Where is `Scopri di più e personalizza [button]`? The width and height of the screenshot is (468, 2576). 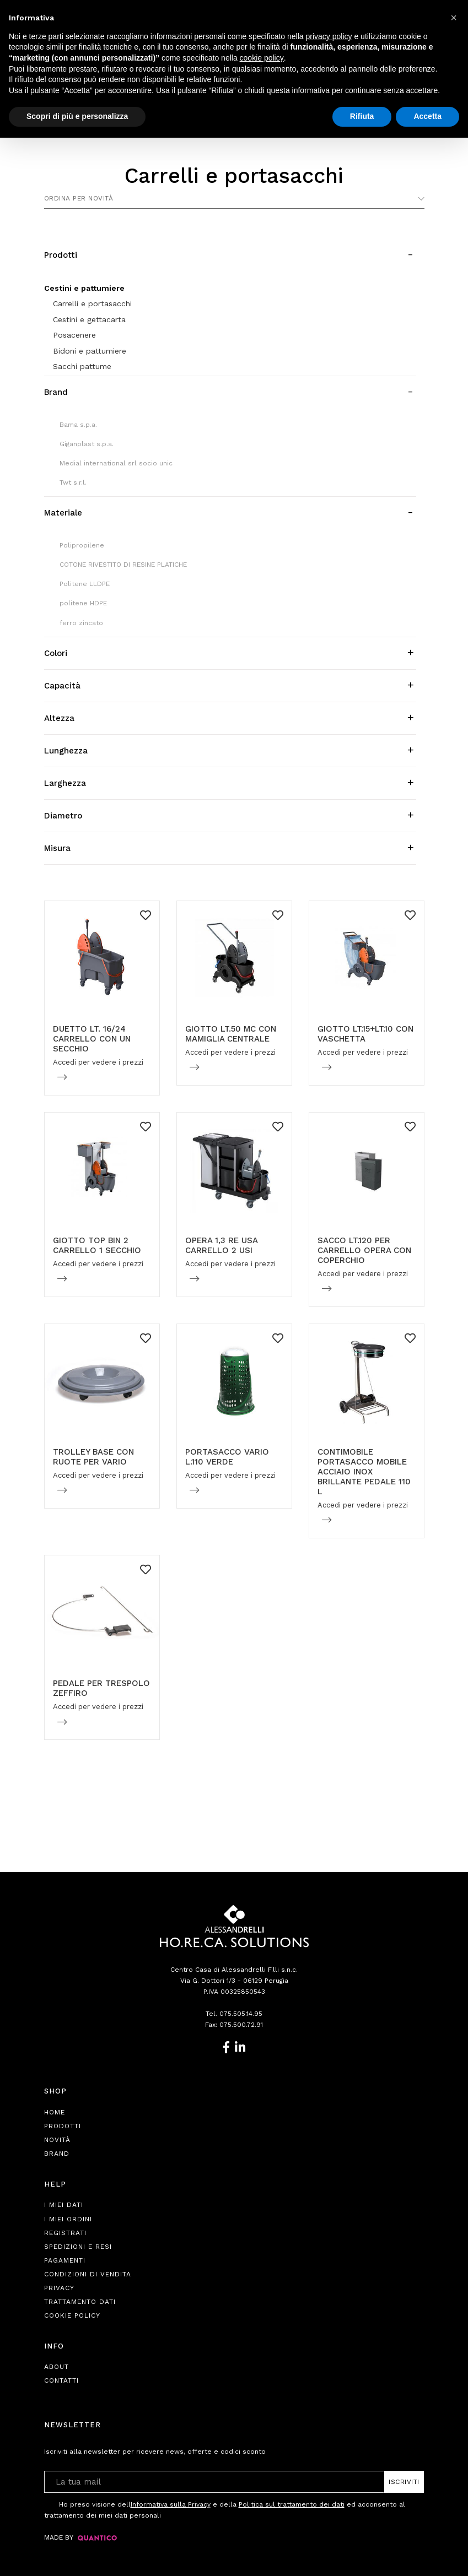
Scopri di più e personalizza [button] is located at coordinates (77, 116).